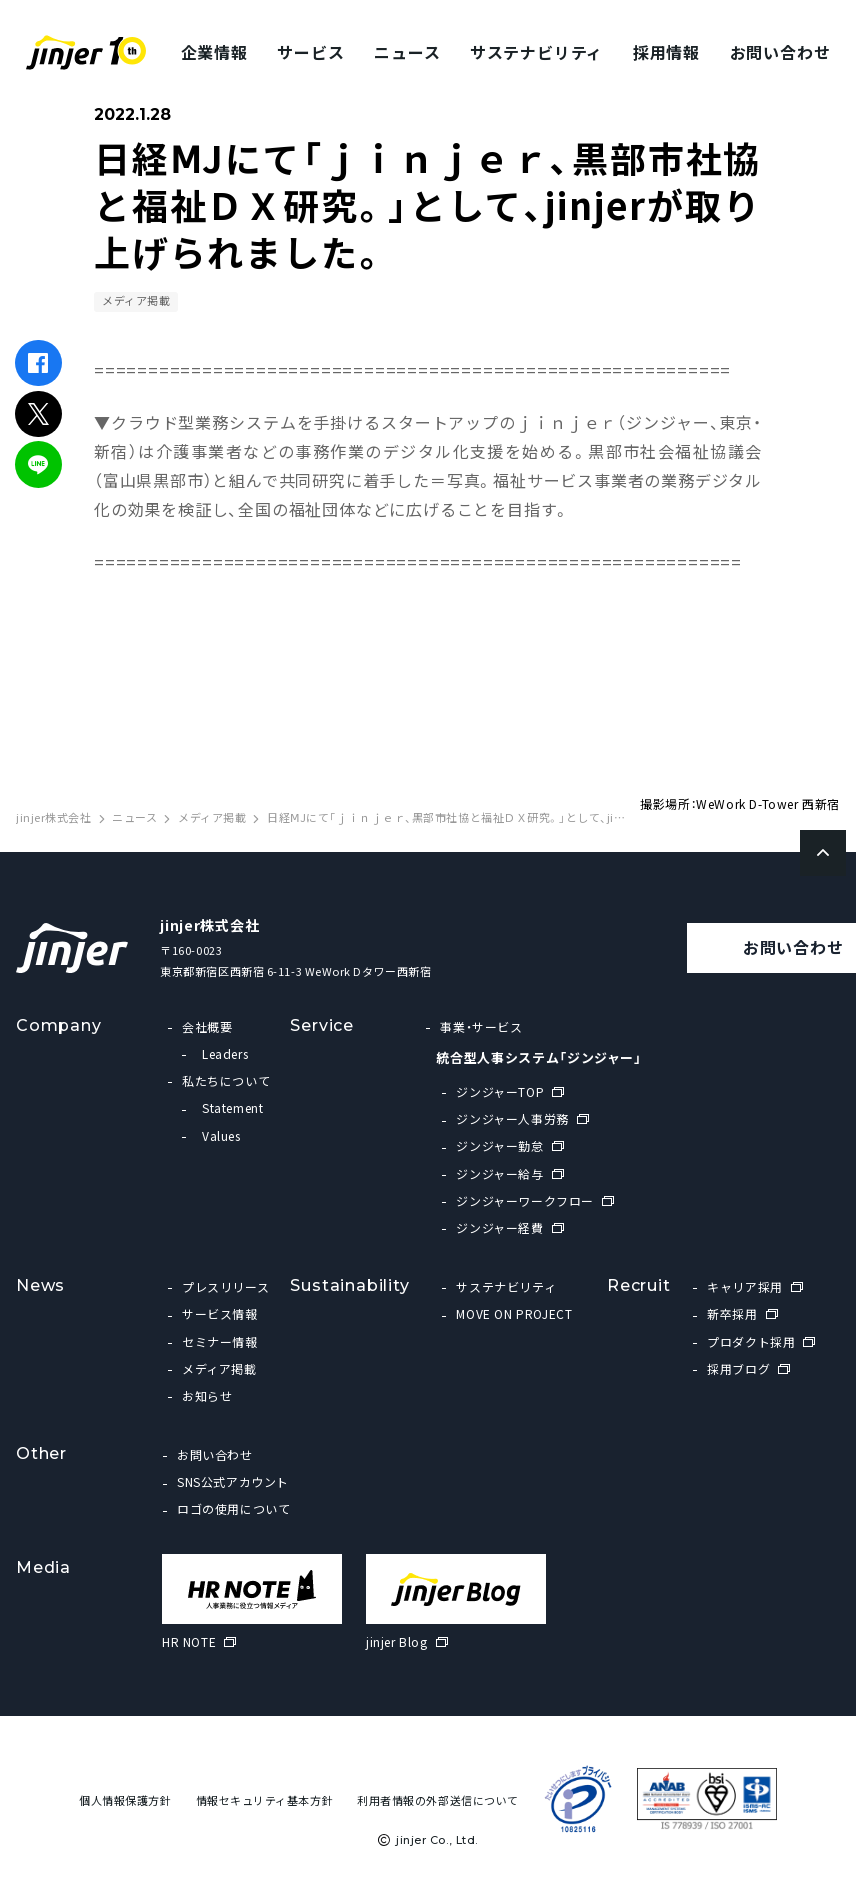 This screenshot has height=1894, width=856. What do you see at coordinates (125, 1800) in the screenshot?
I see `個人情報保護方針` at bounding box center [125, 1800].